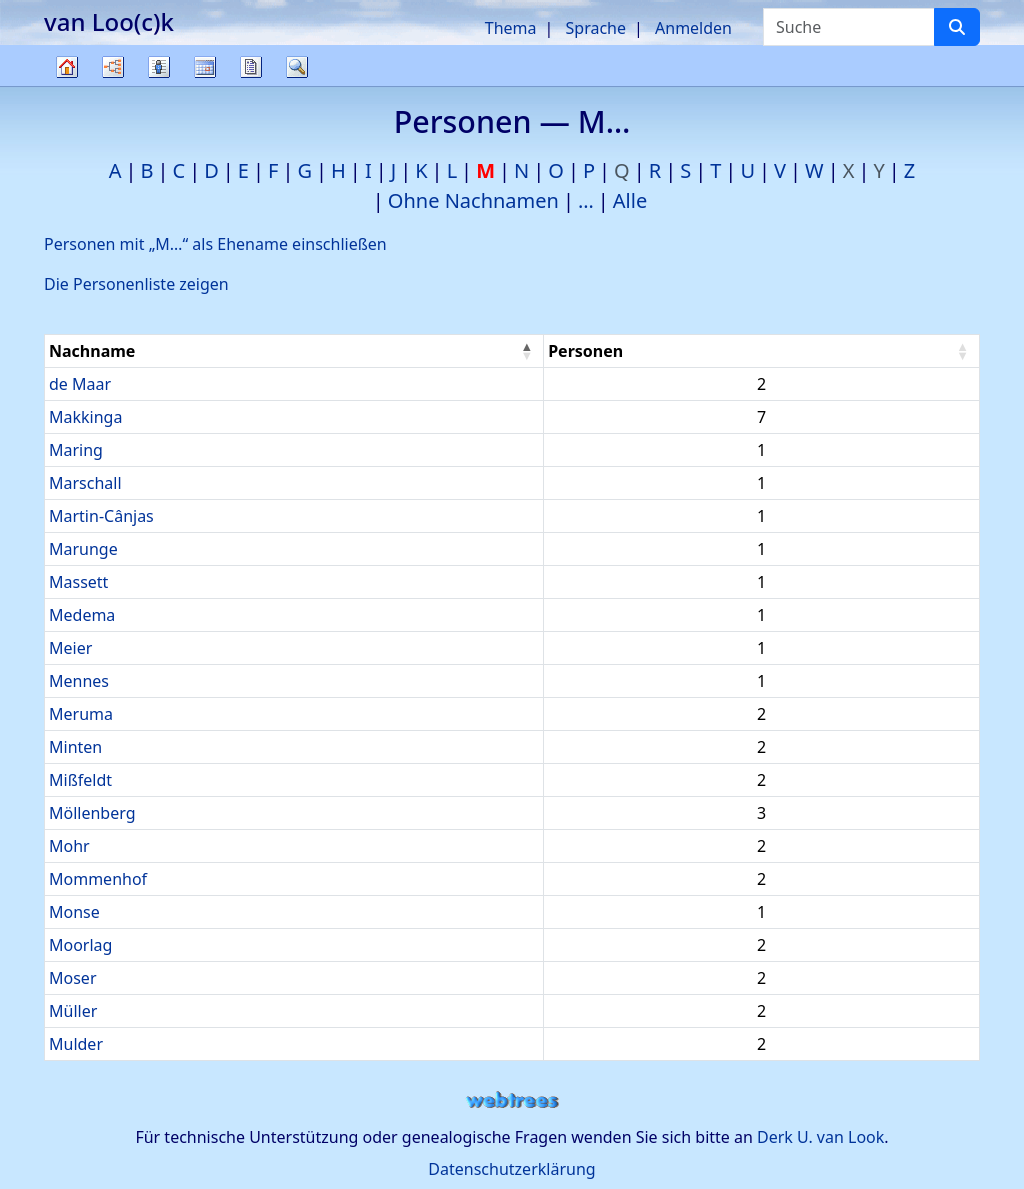 The image size is (1024, 1189). Describe the element at coordinates (79, 681) in the screenshot. I see `Mennes` at that location.